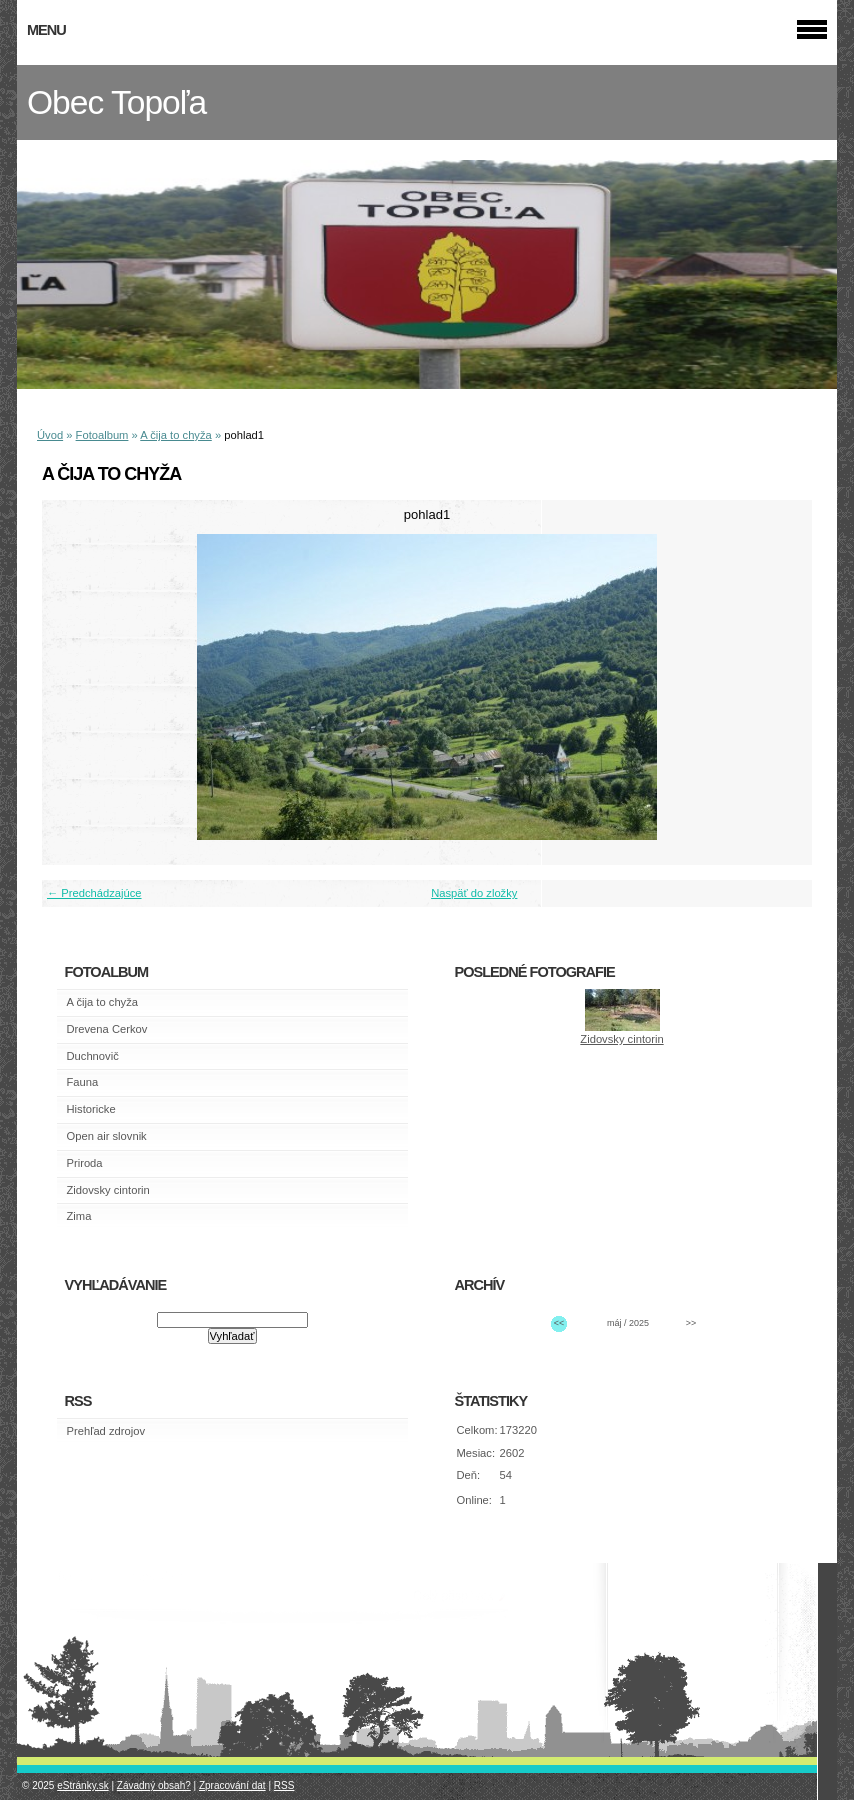  Describe the element at coordinates (176, 435) in the screenshot. I see `A čija to chyža` at that location.